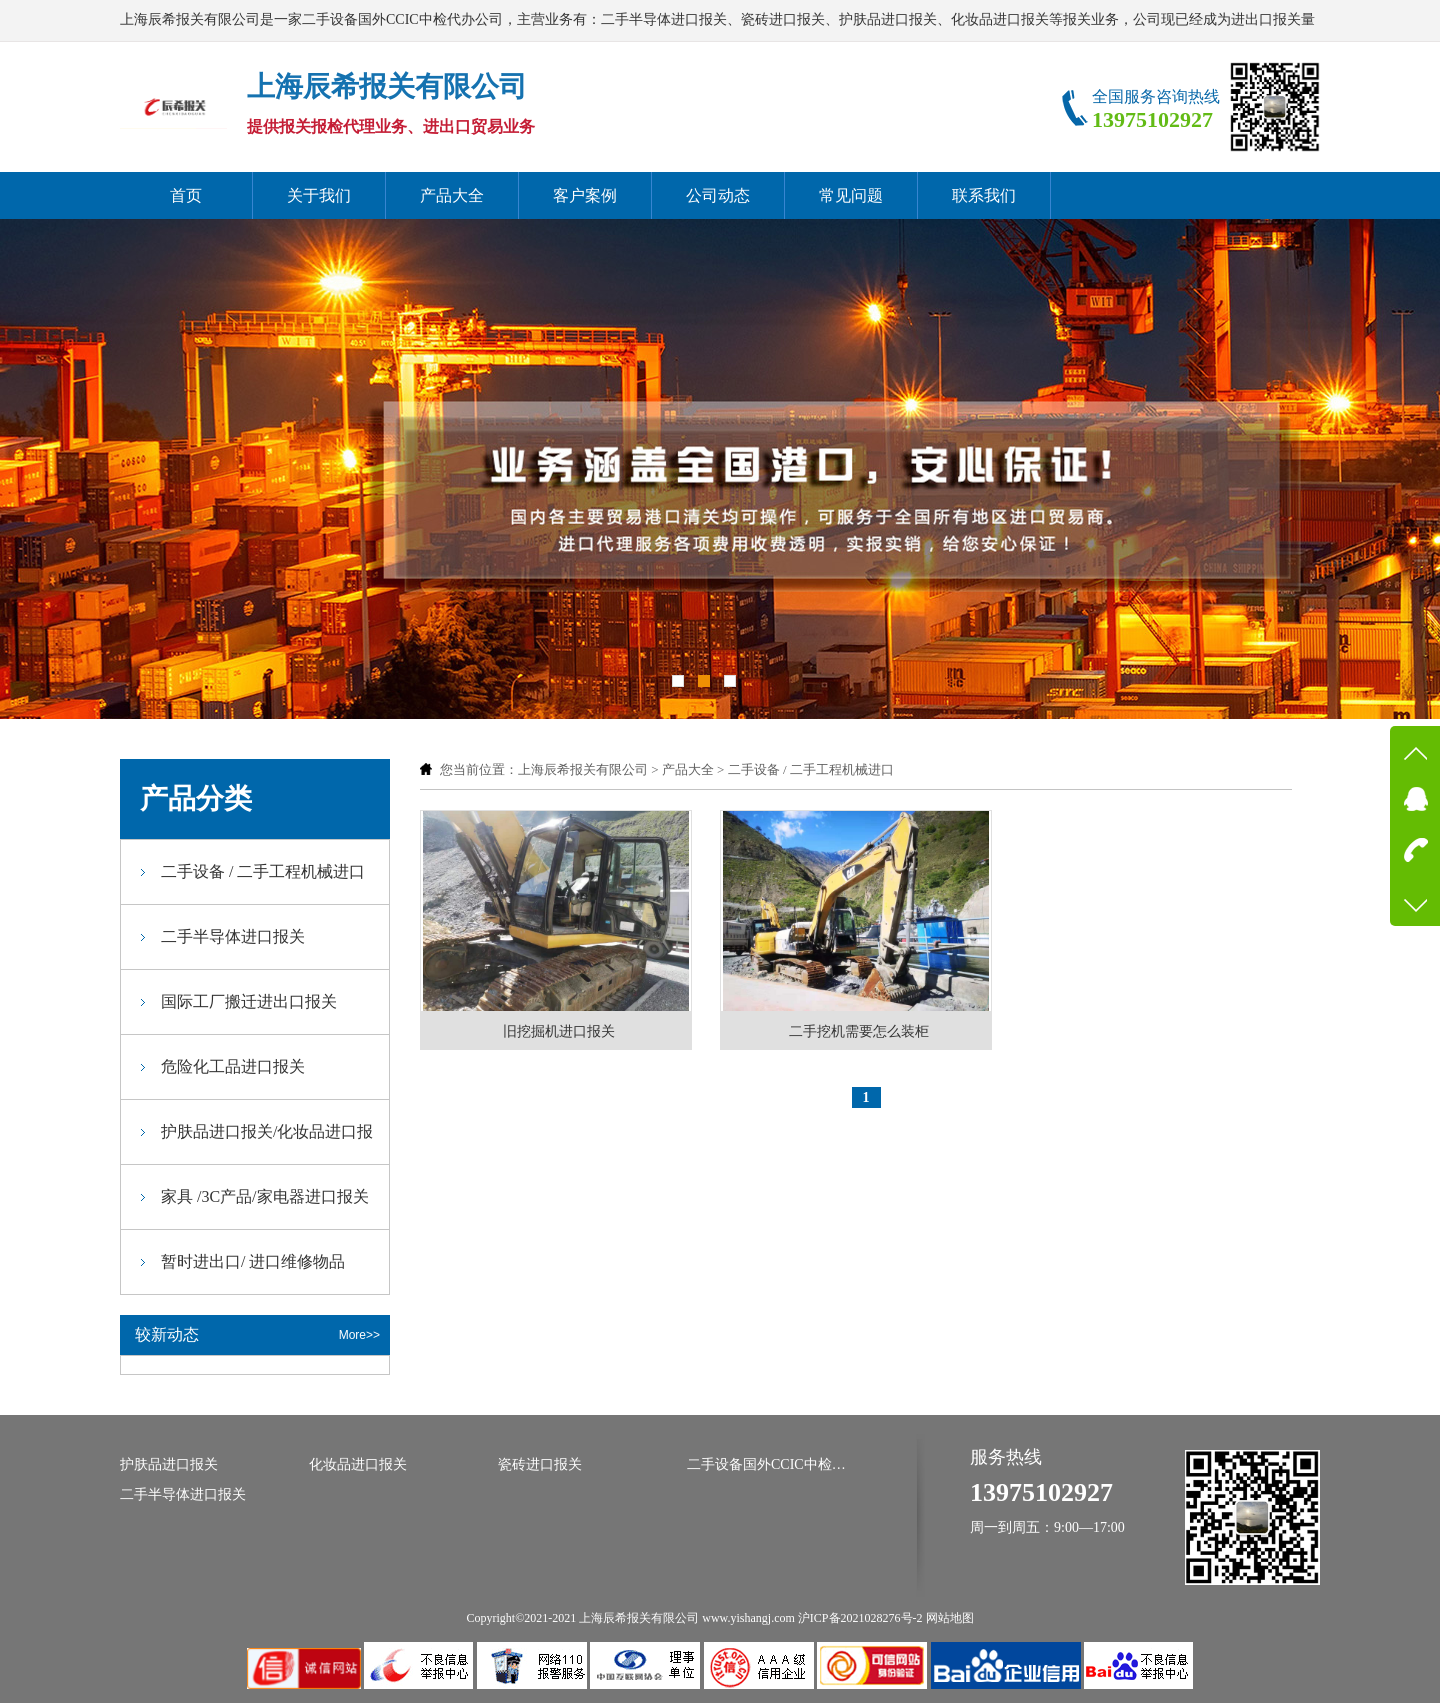  What do you see at coordinates (186, 195) in the screenshot?
I see `首页` at bounding box center [186, 195].